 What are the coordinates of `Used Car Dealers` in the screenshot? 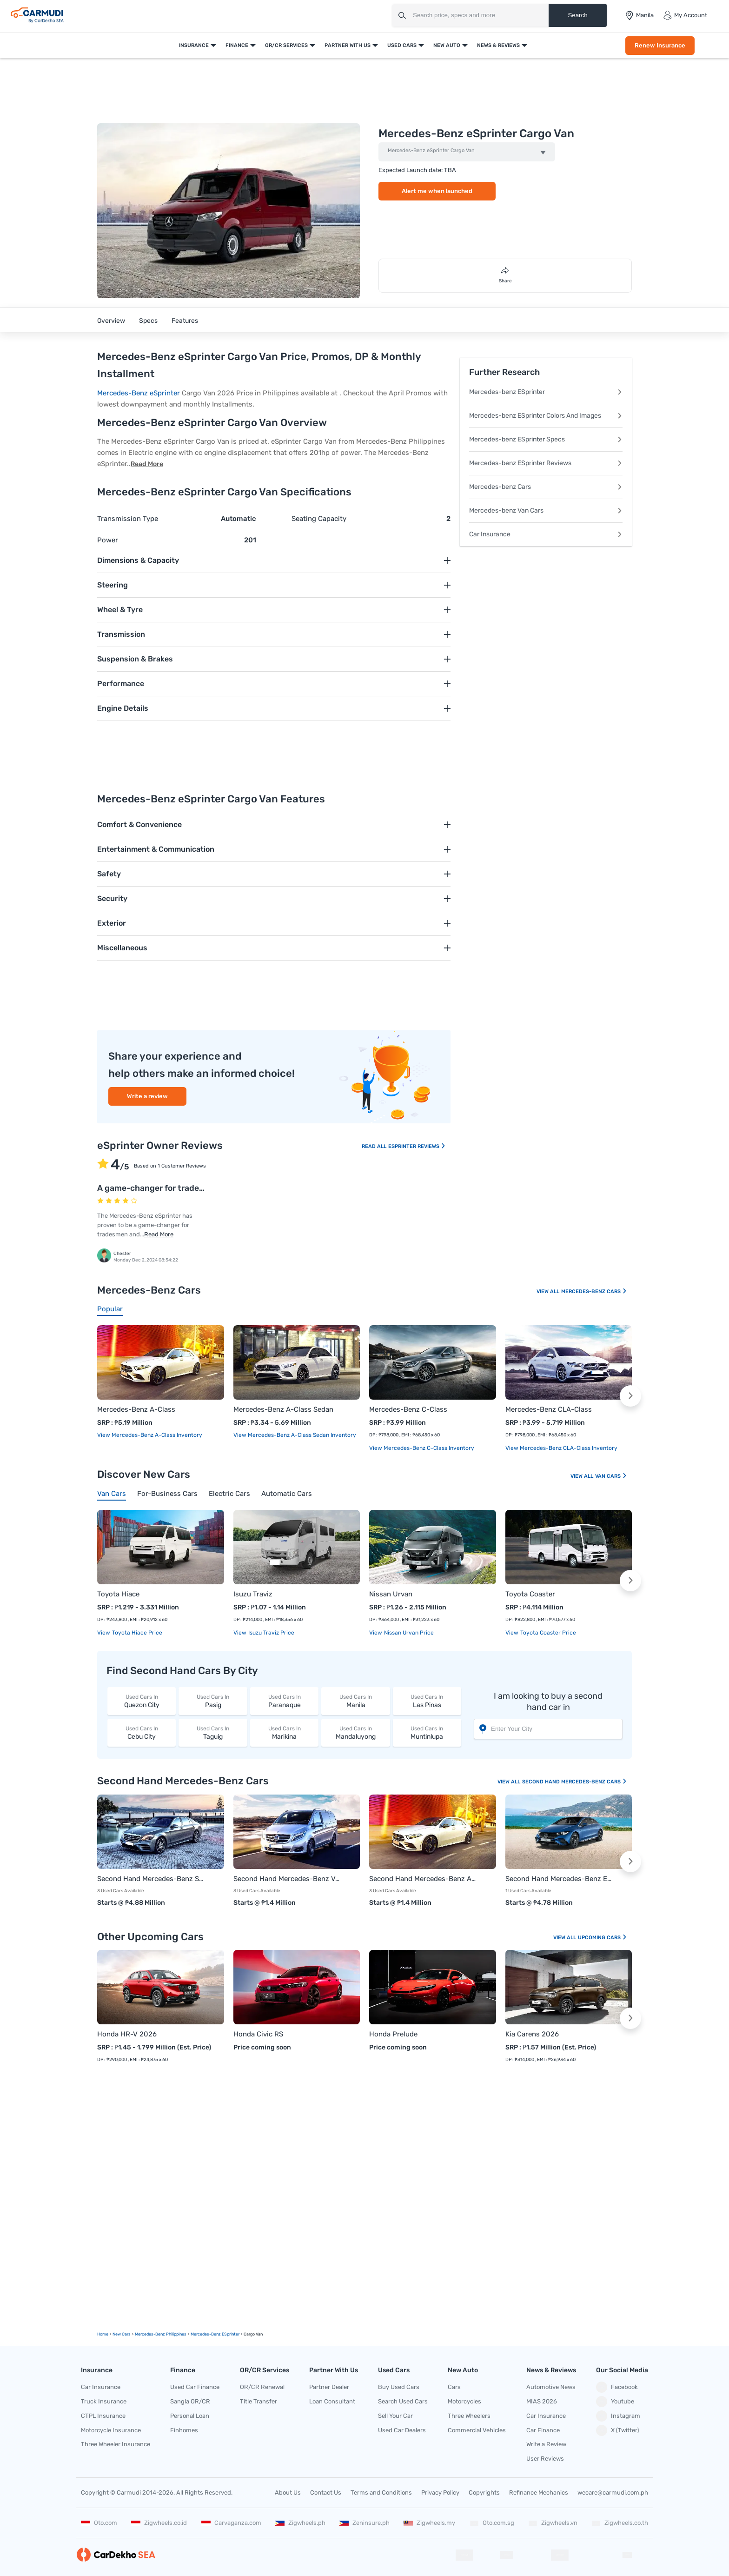 It's located at (402, 2430).